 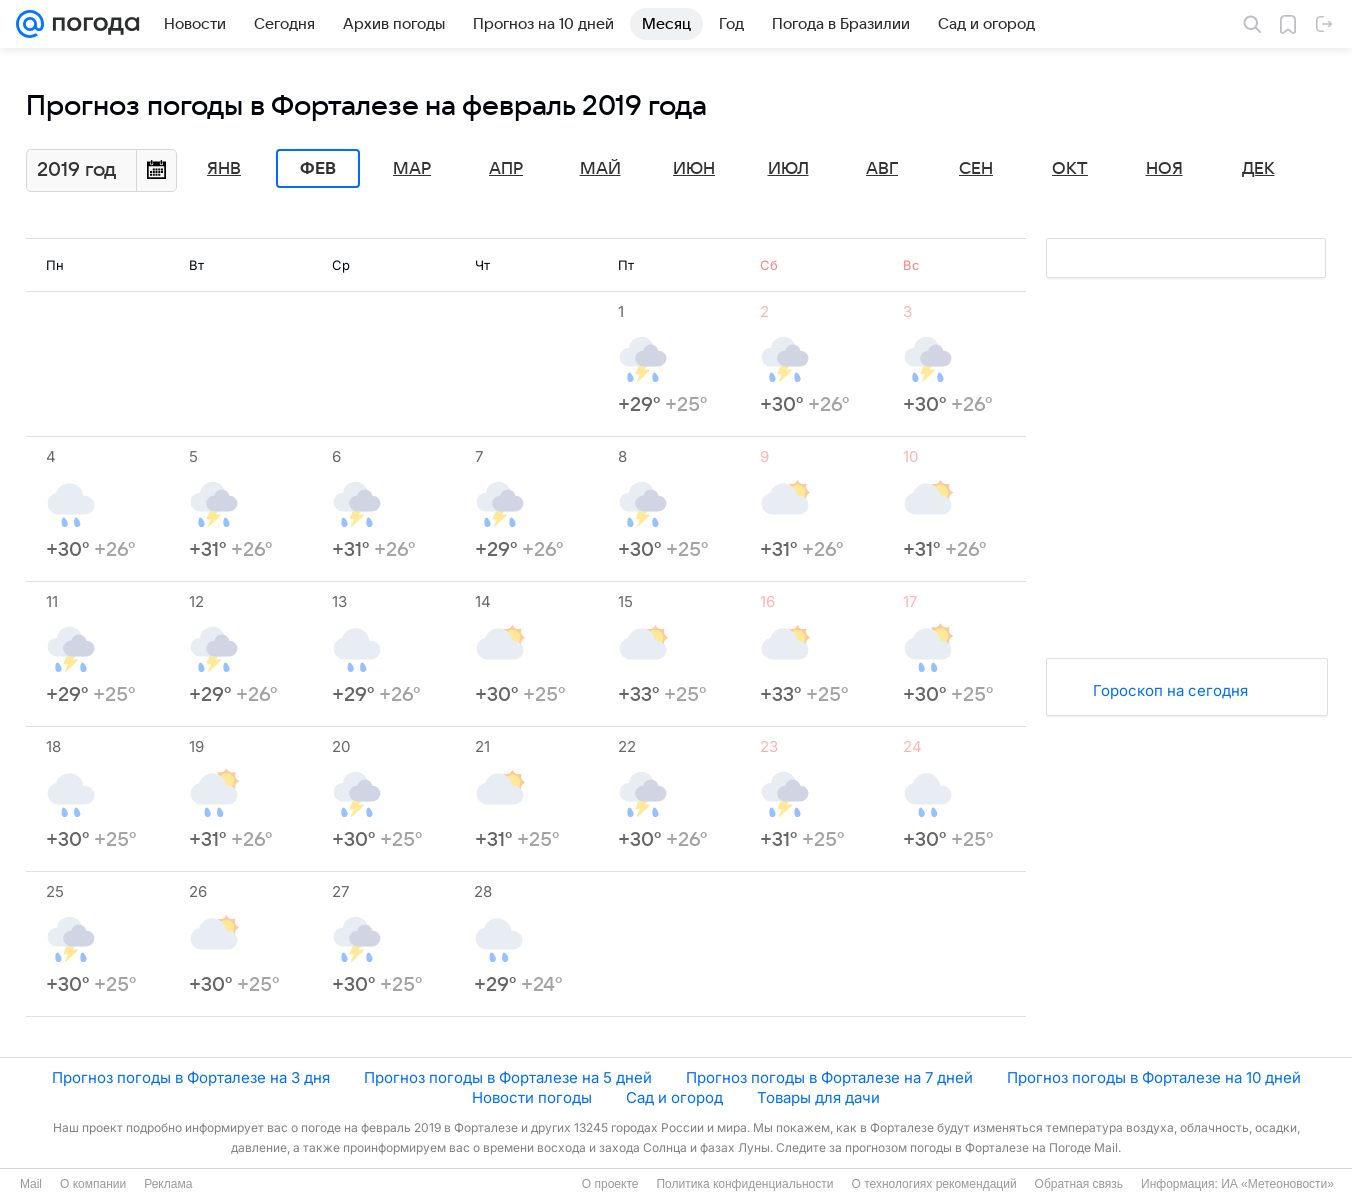 I want to click on Прогноз погоды в Форталезе на 7 дней, so click(x=829, y=1077).